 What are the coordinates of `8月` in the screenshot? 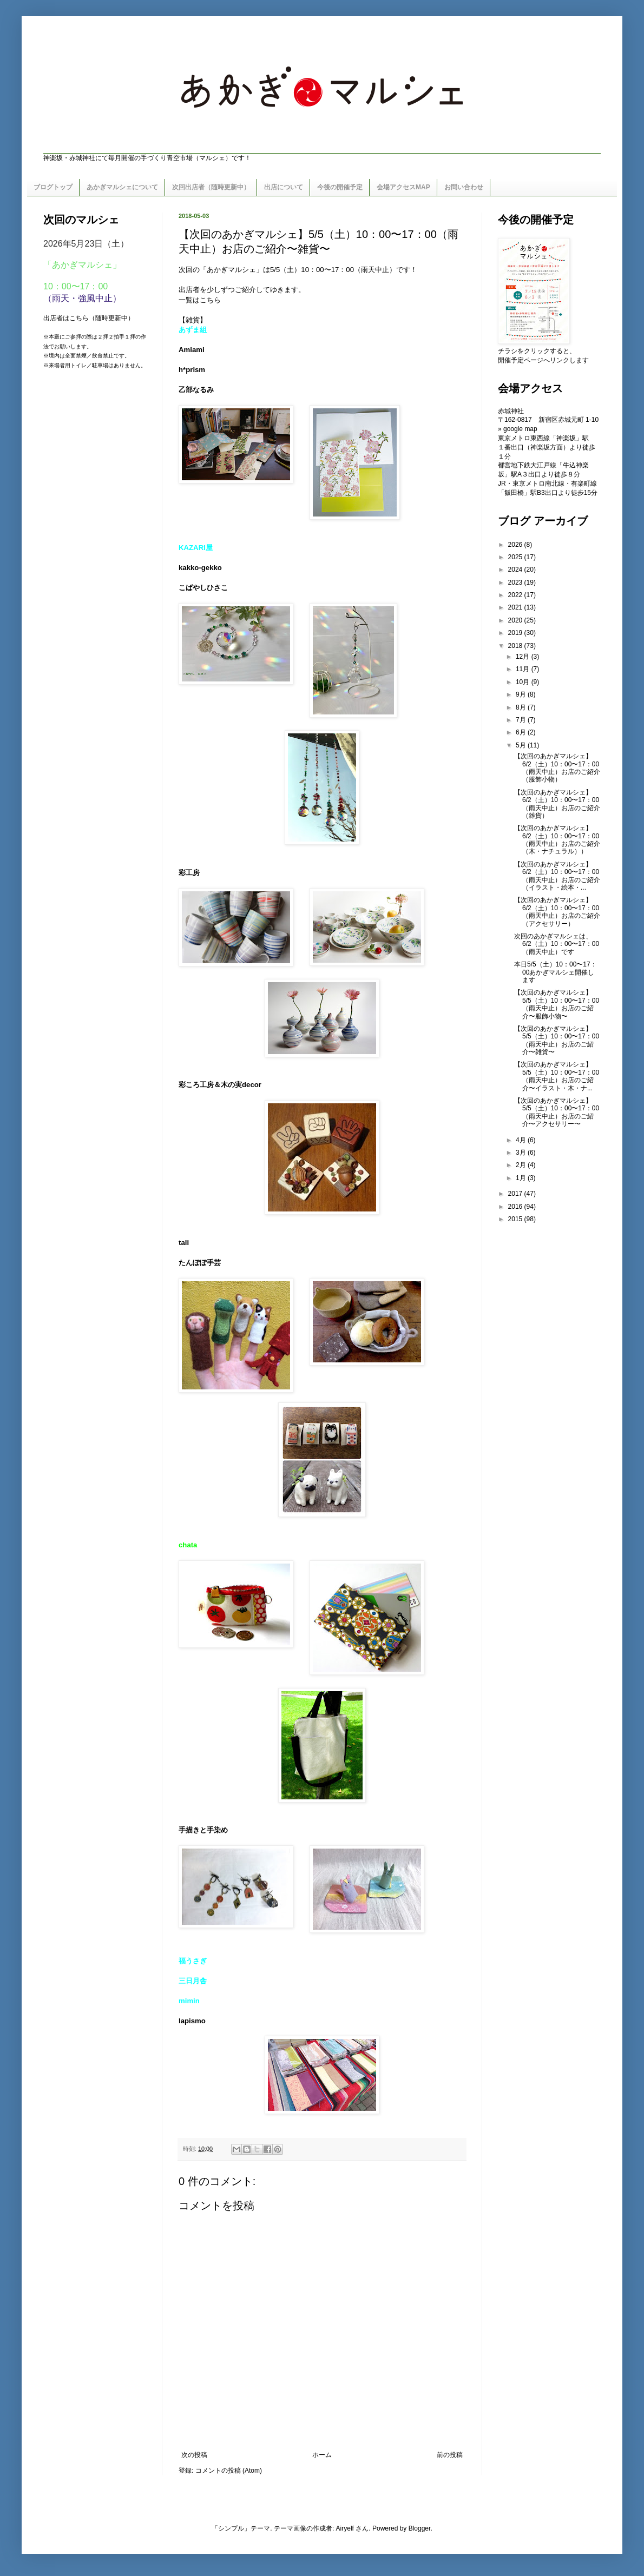 It's located at (522, 707).